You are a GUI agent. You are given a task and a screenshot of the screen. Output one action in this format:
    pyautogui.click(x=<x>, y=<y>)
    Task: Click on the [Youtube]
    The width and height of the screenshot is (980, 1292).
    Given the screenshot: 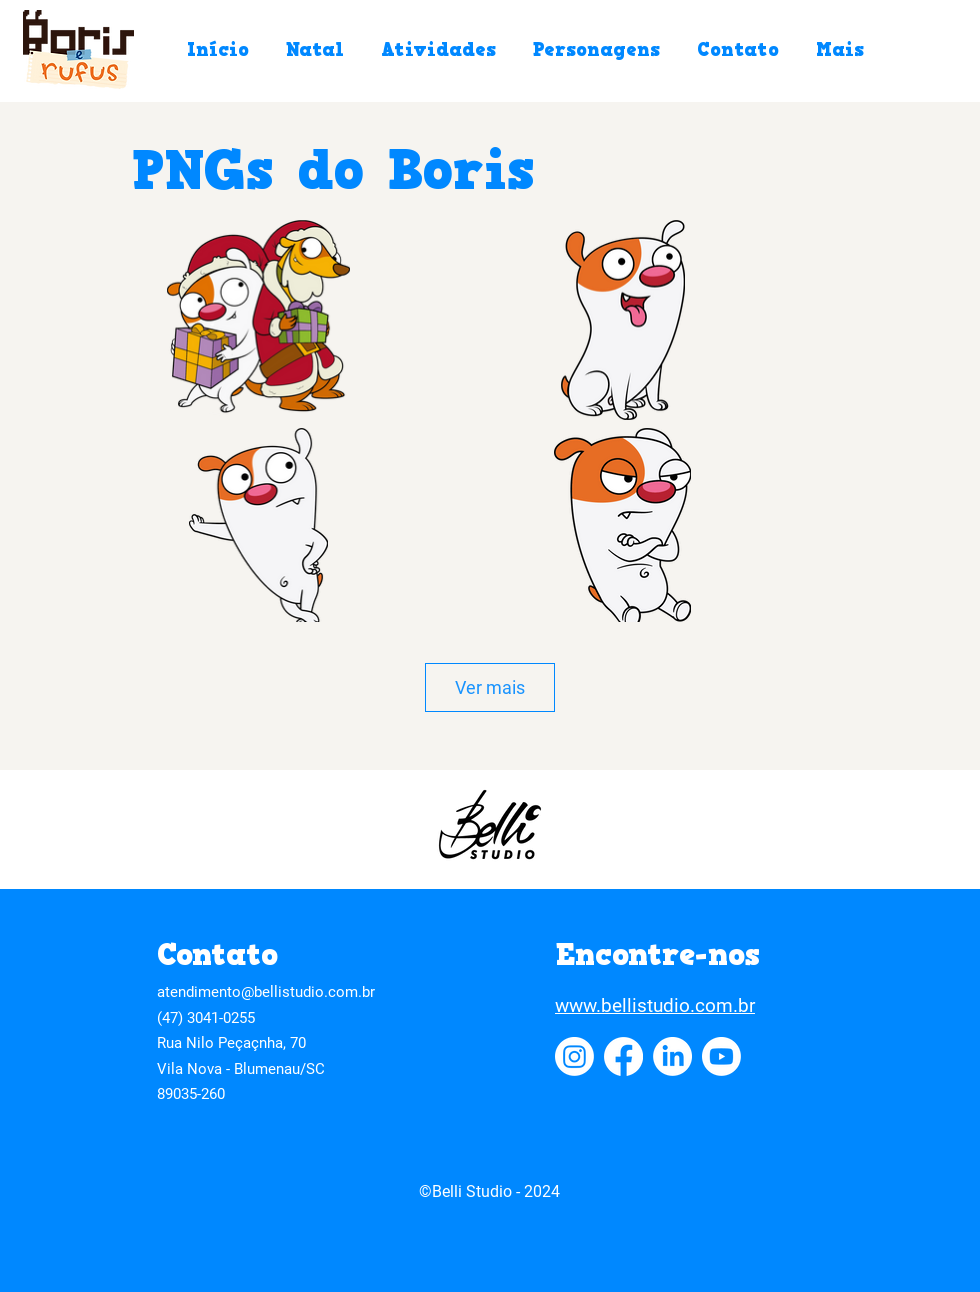 What is the action you would take?
    pyautogui.click(x=721, y=1056)
    